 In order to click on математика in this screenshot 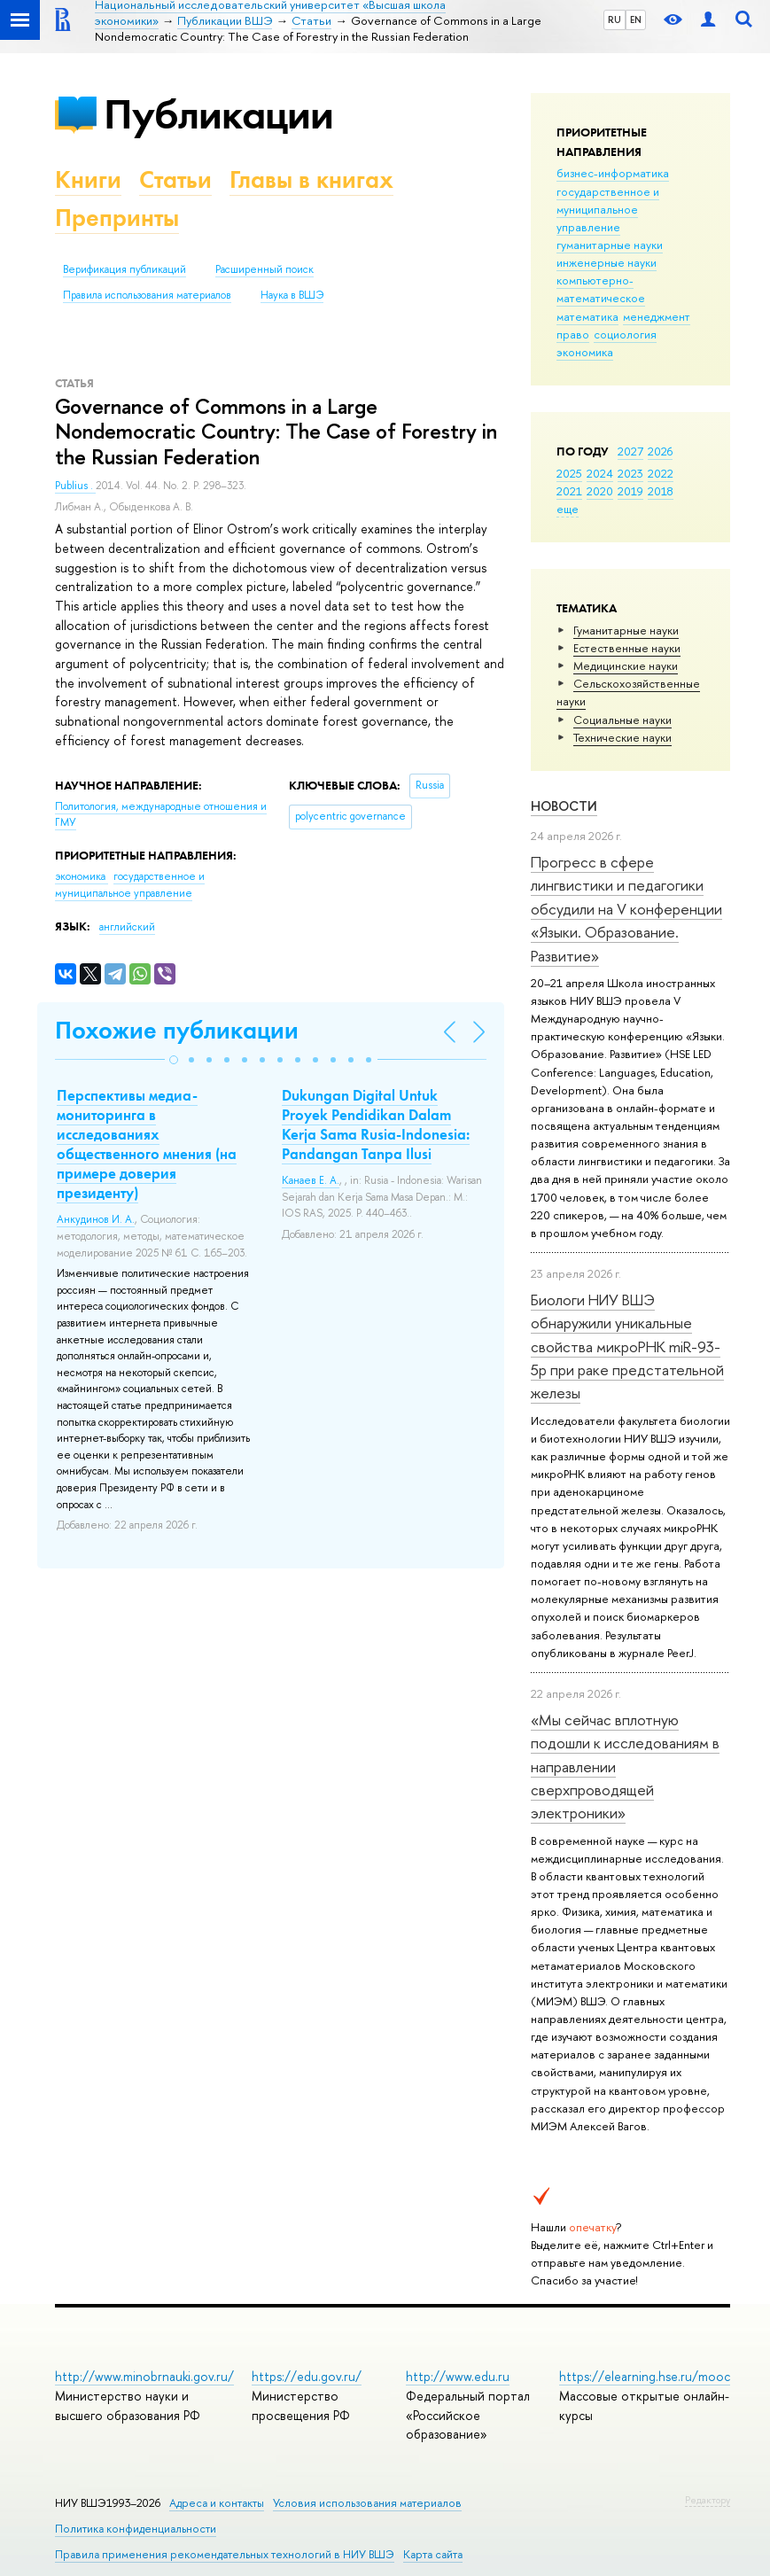, I will do `click(587, 316)`.